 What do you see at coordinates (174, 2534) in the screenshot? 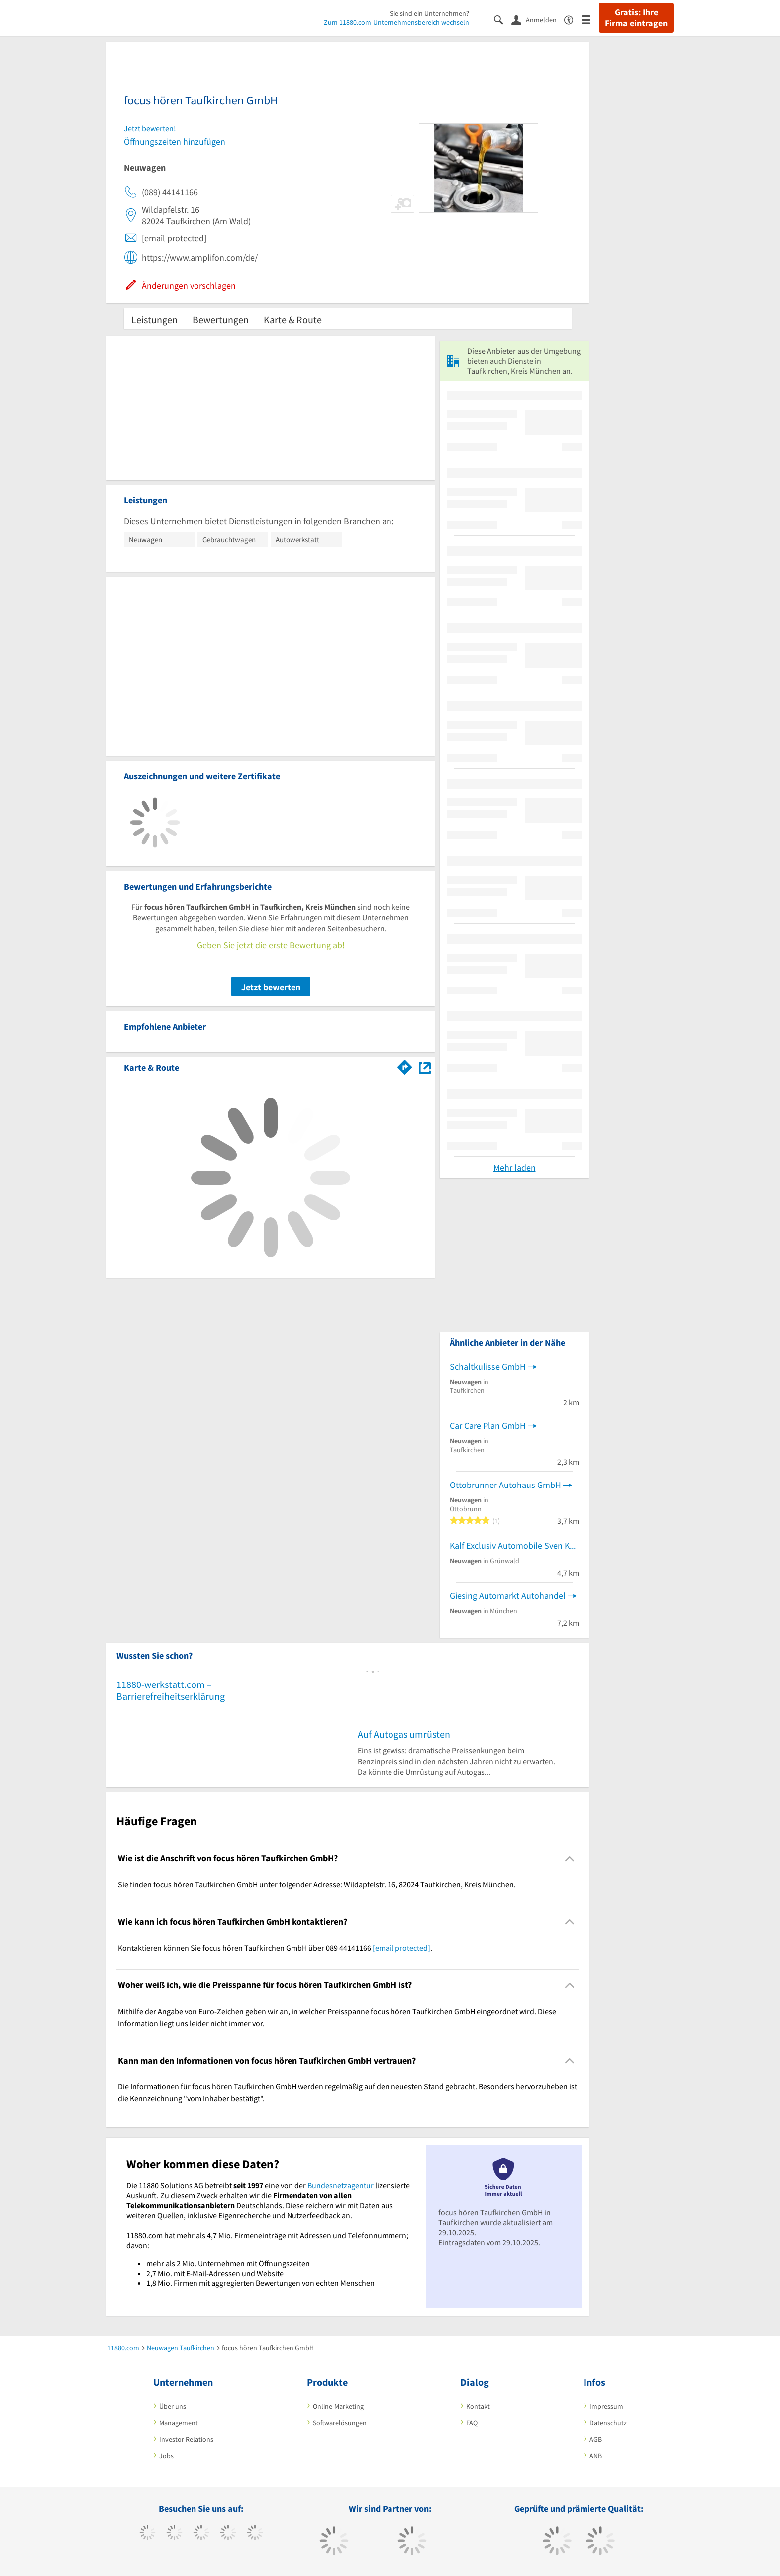
I see `[https://www.tiktok.com/@11880.com]` at bounding box center [174, 2534].